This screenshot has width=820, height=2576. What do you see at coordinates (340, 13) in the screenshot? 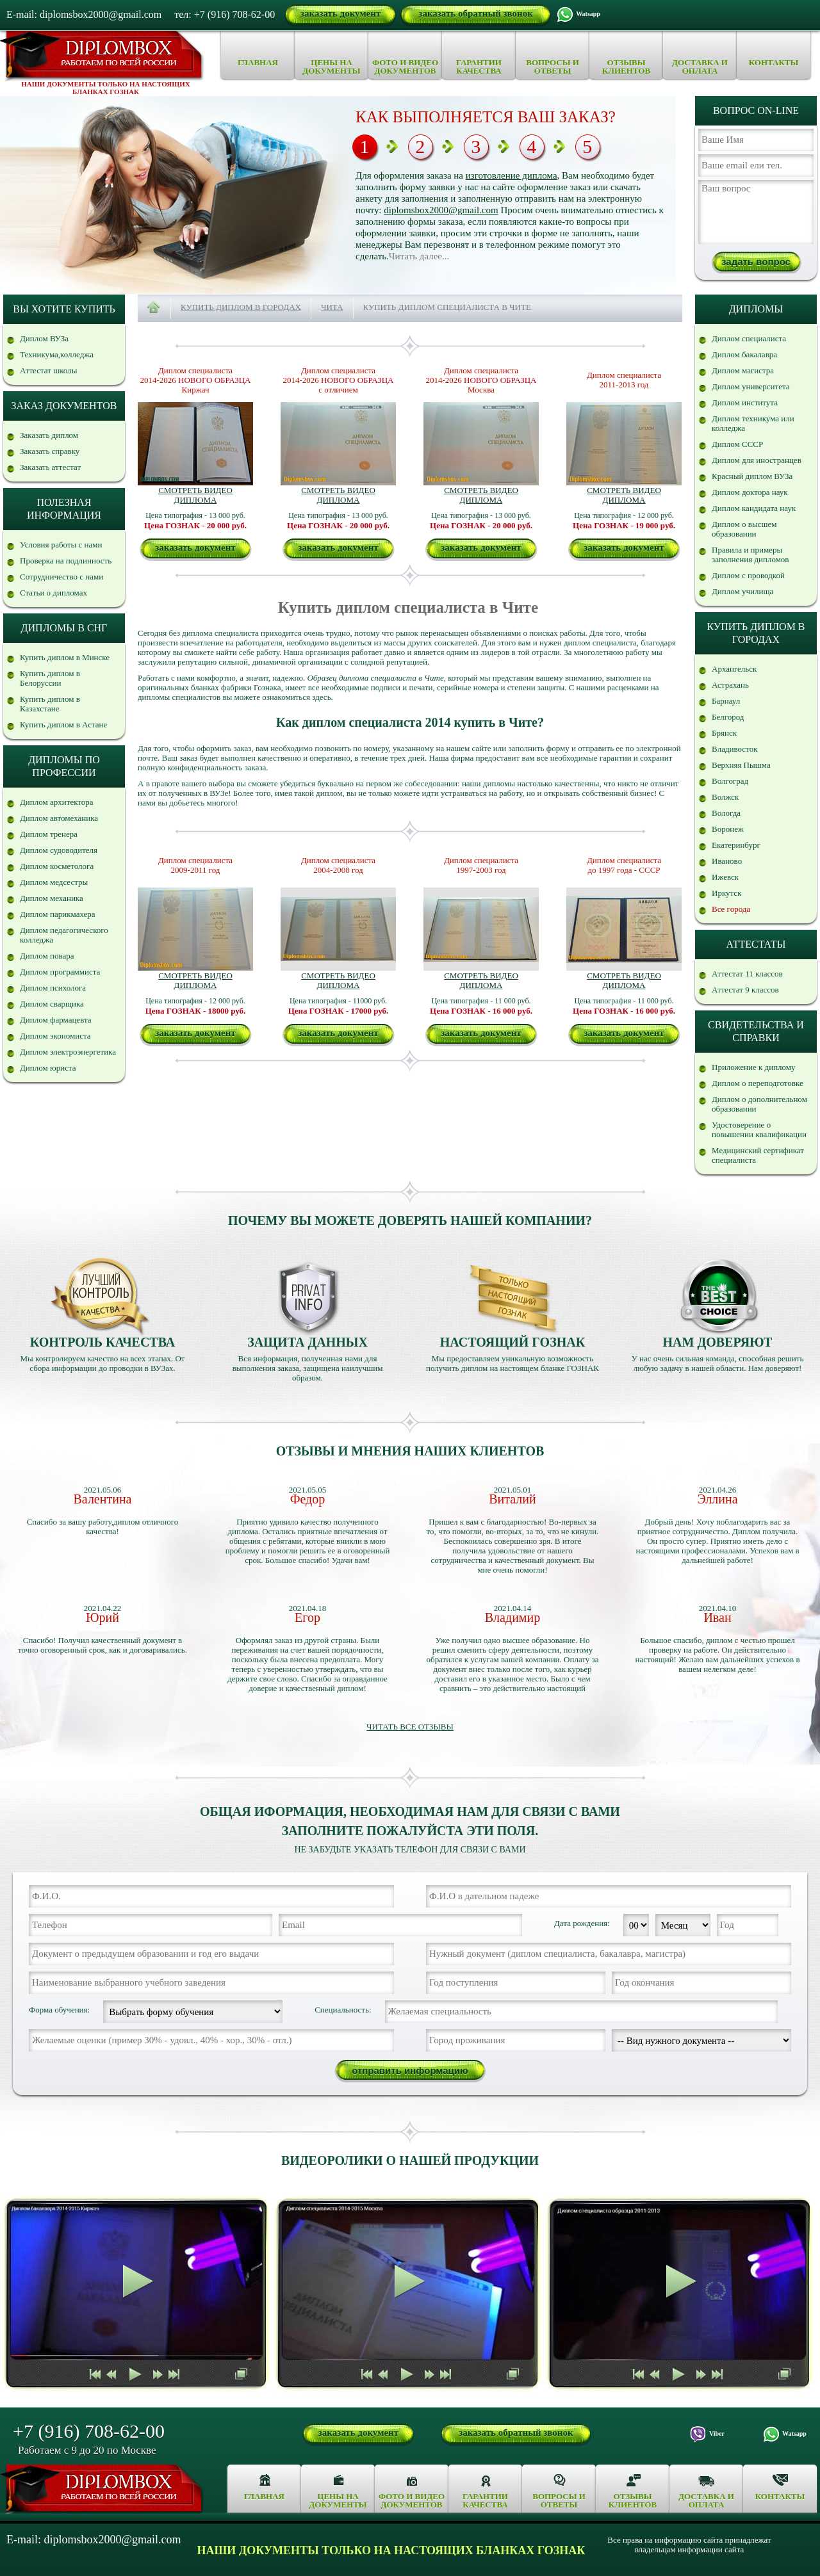
I see `заказать документ` at bounding box center [340, 13].